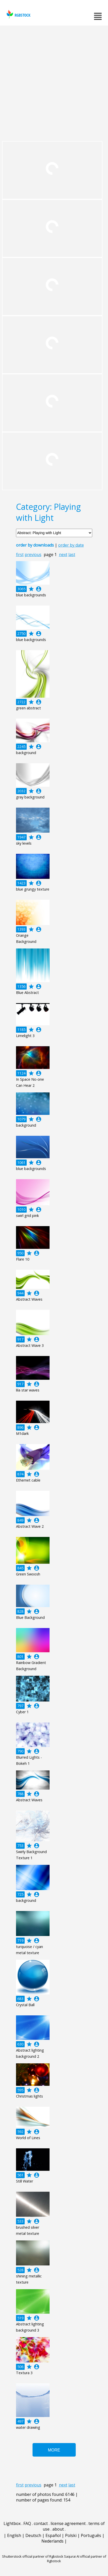 Image resolution: width=108 pixels, height=2576 pixels. Describe the element at coordinates (20, 554) in the screenshot. I see `first` at that location.